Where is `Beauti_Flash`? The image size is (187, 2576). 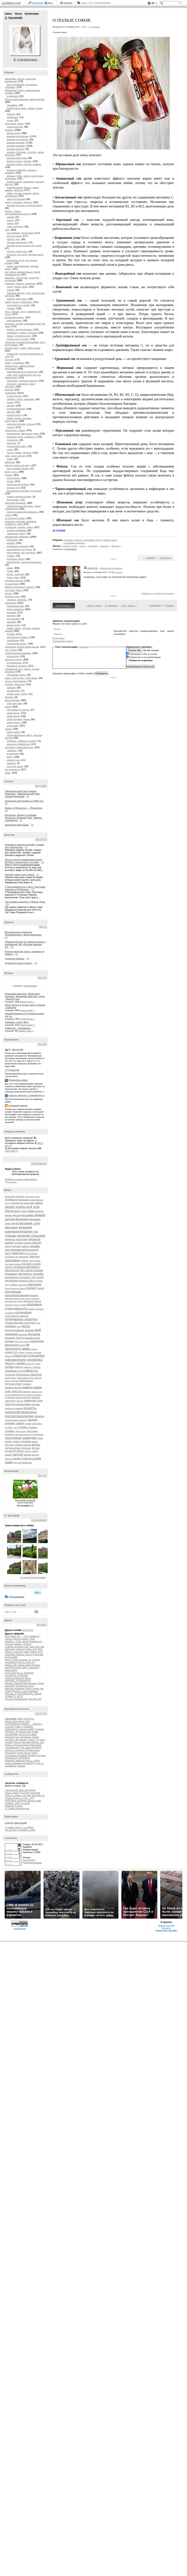
Beauti_Flash is located at coordinates (28, 1639).